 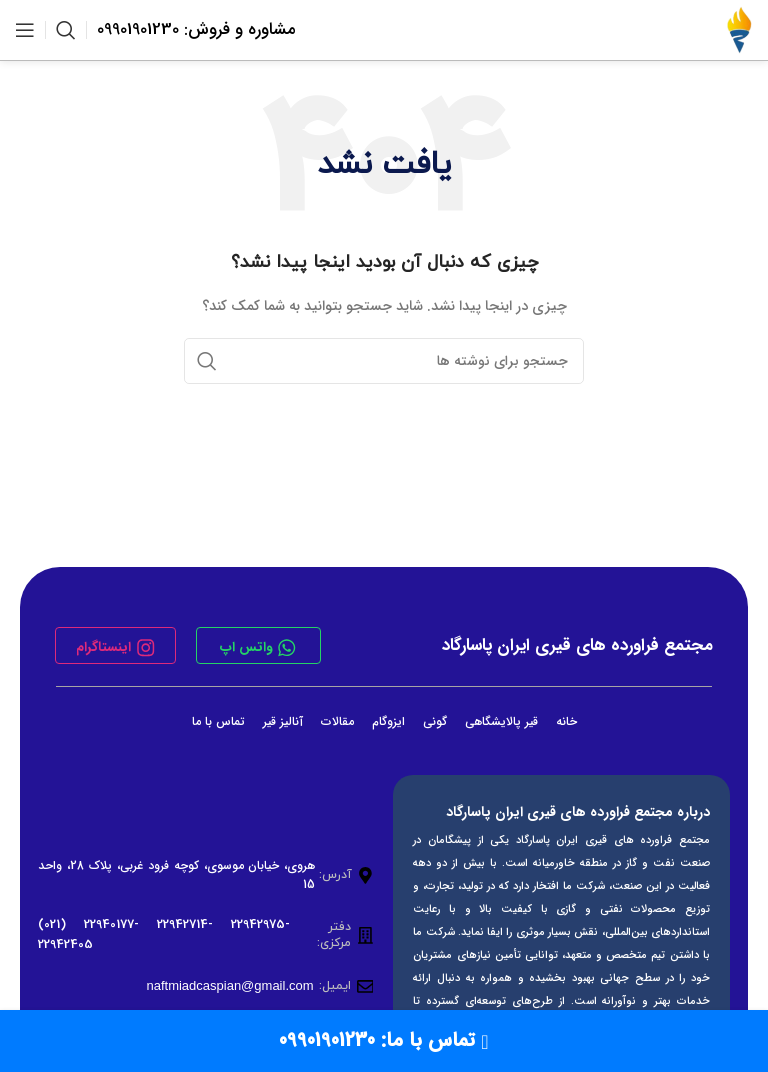 What do you see at coordinates (337, 721) in the screenshot?
I see `مقالات` at bounding box center [337, 721].